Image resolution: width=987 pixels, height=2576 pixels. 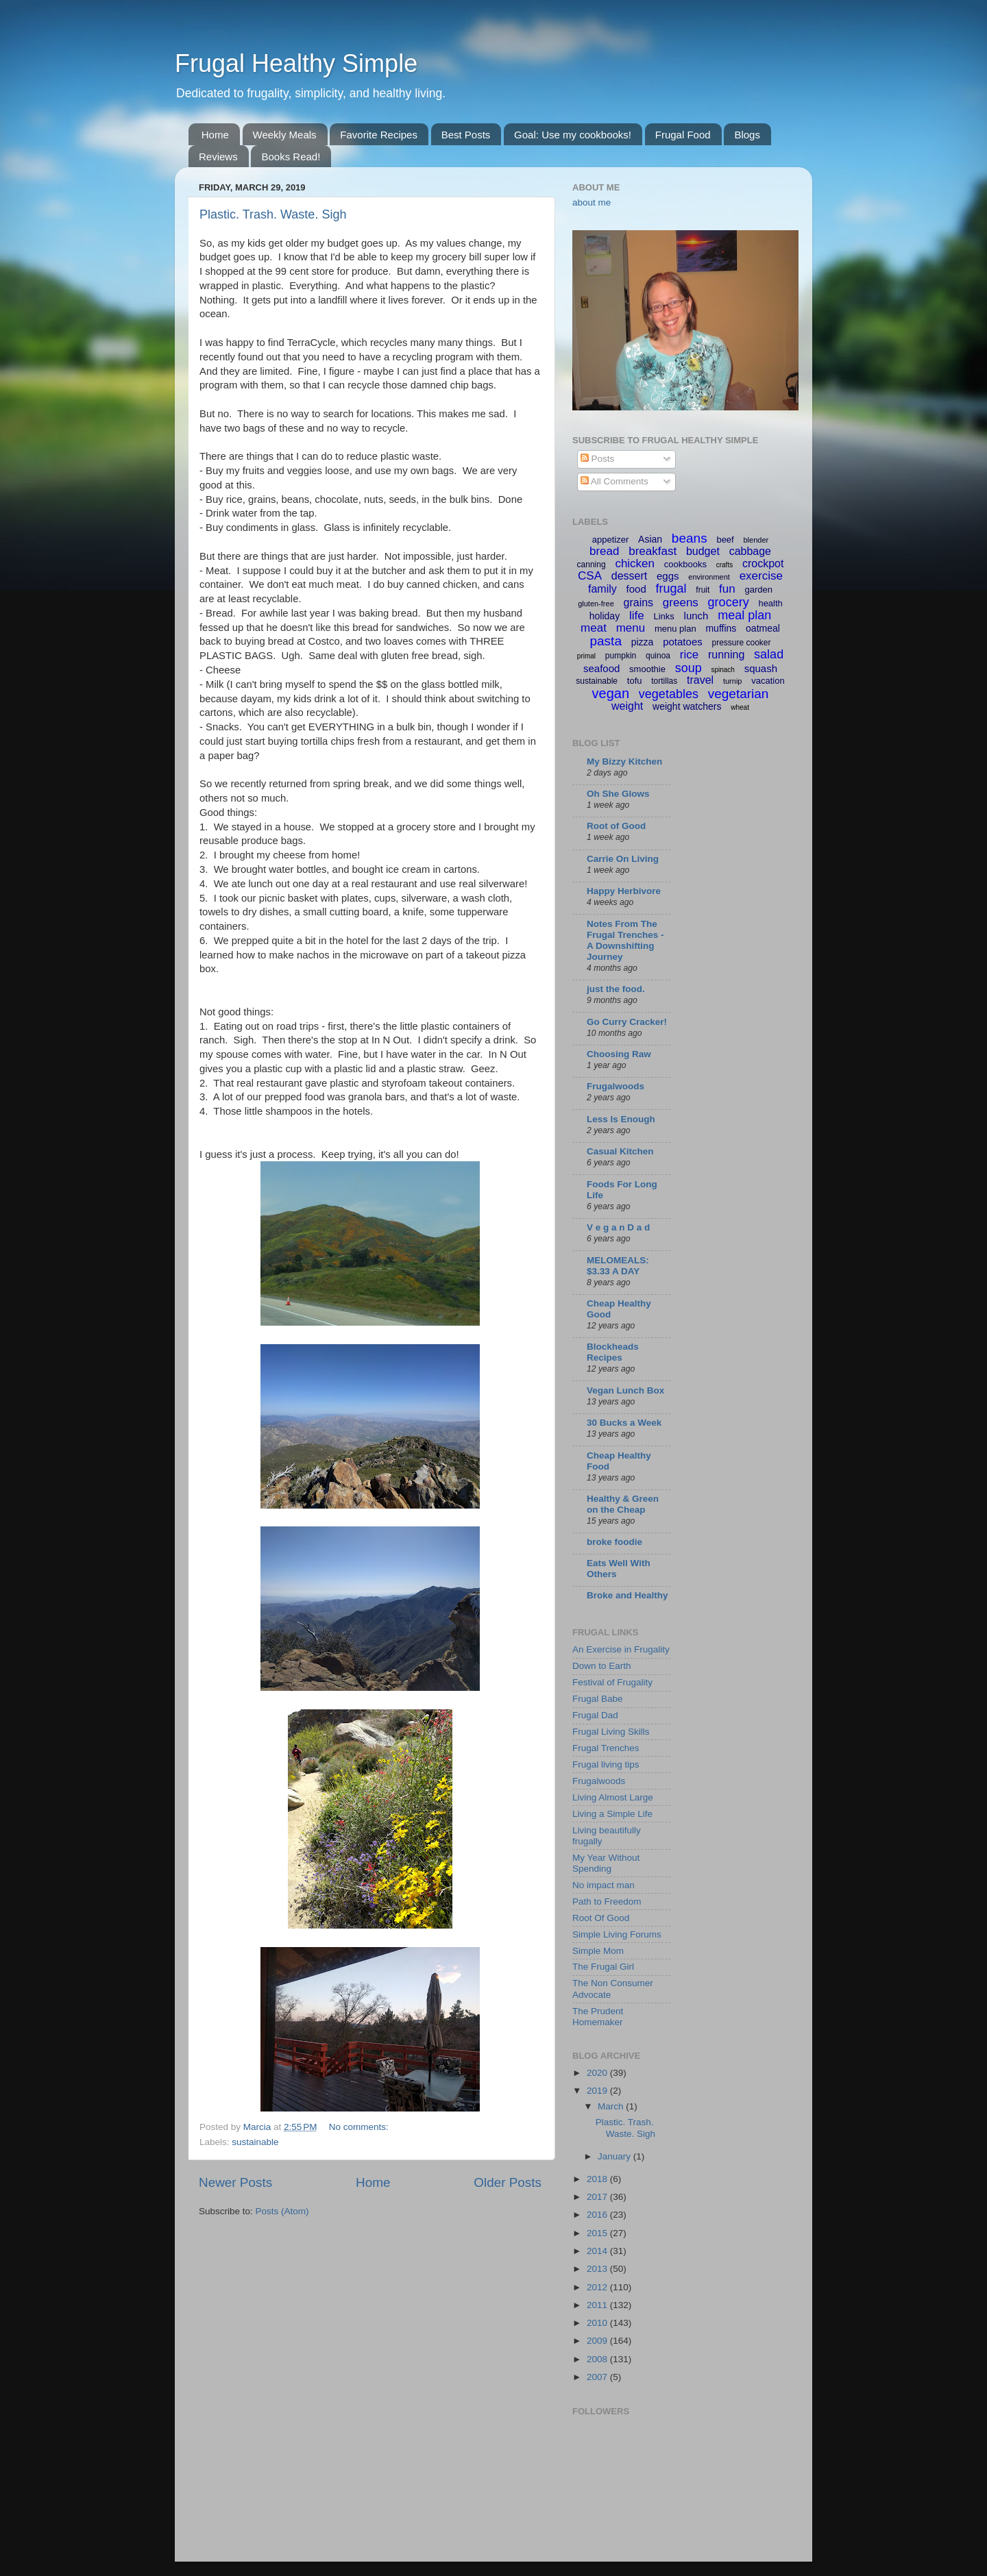 I want to click on Down to Earth, so click(x=601, y=1666).